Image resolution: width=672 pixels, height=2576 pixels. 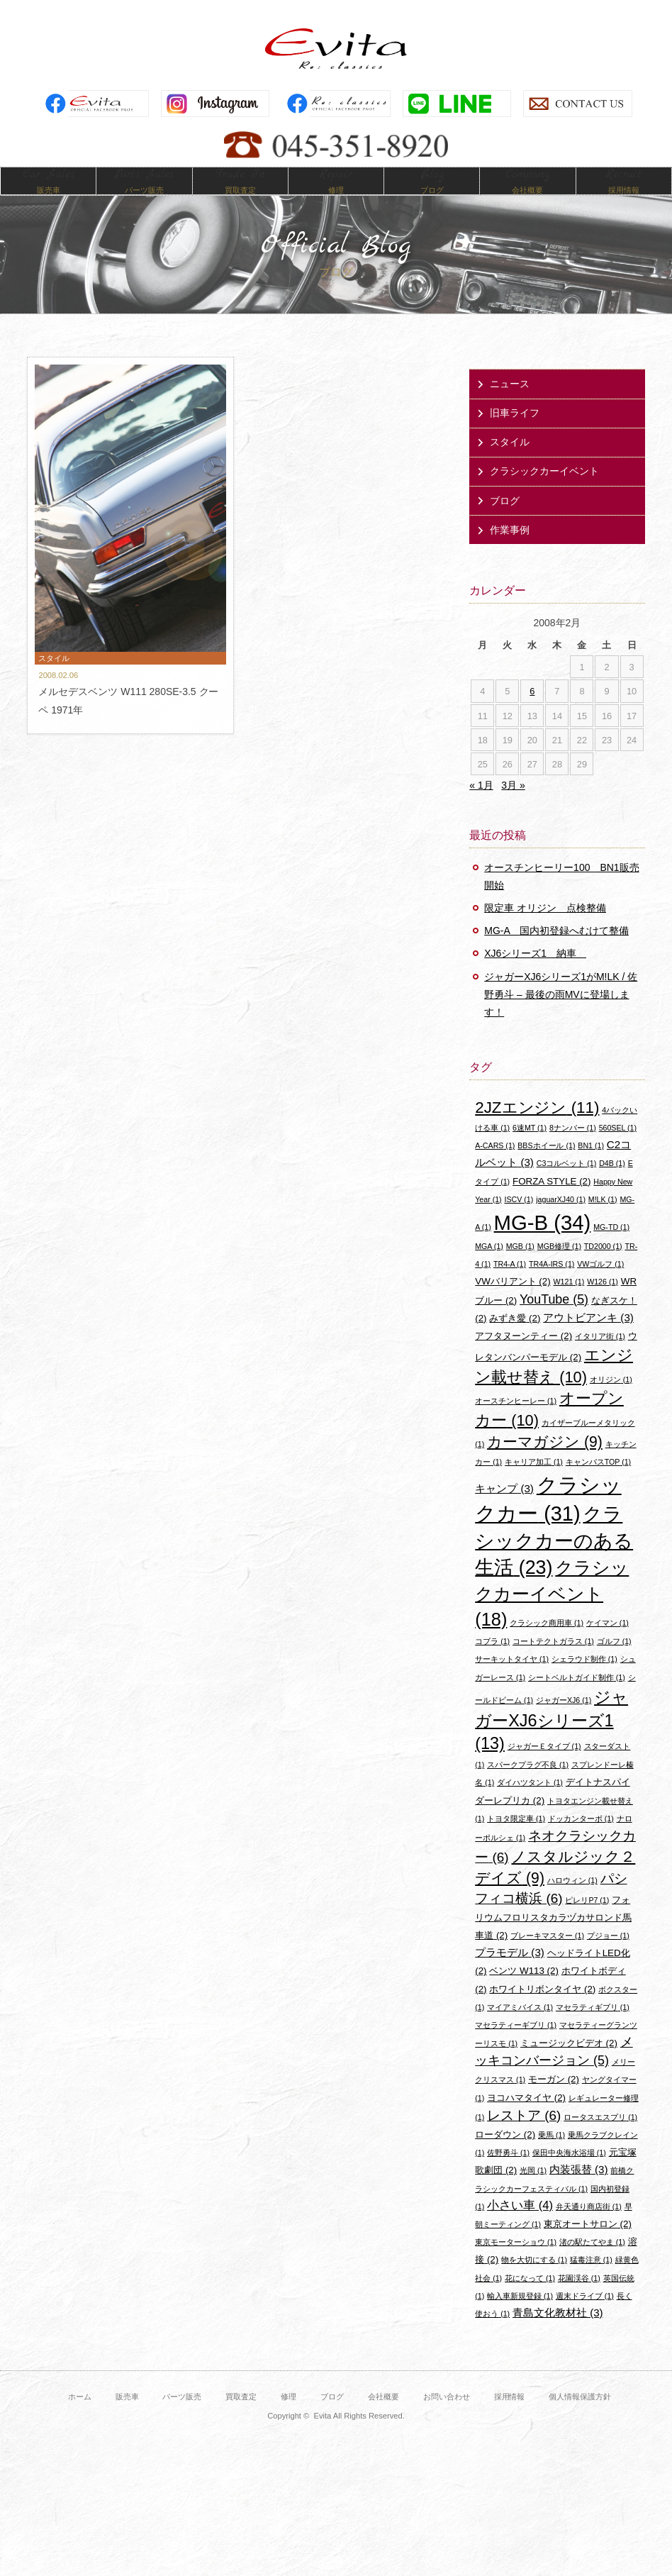 I want to click on 弁天通り商店街 [弁天通り商店街 (1個の項目)], so click(x=589, y=2227).